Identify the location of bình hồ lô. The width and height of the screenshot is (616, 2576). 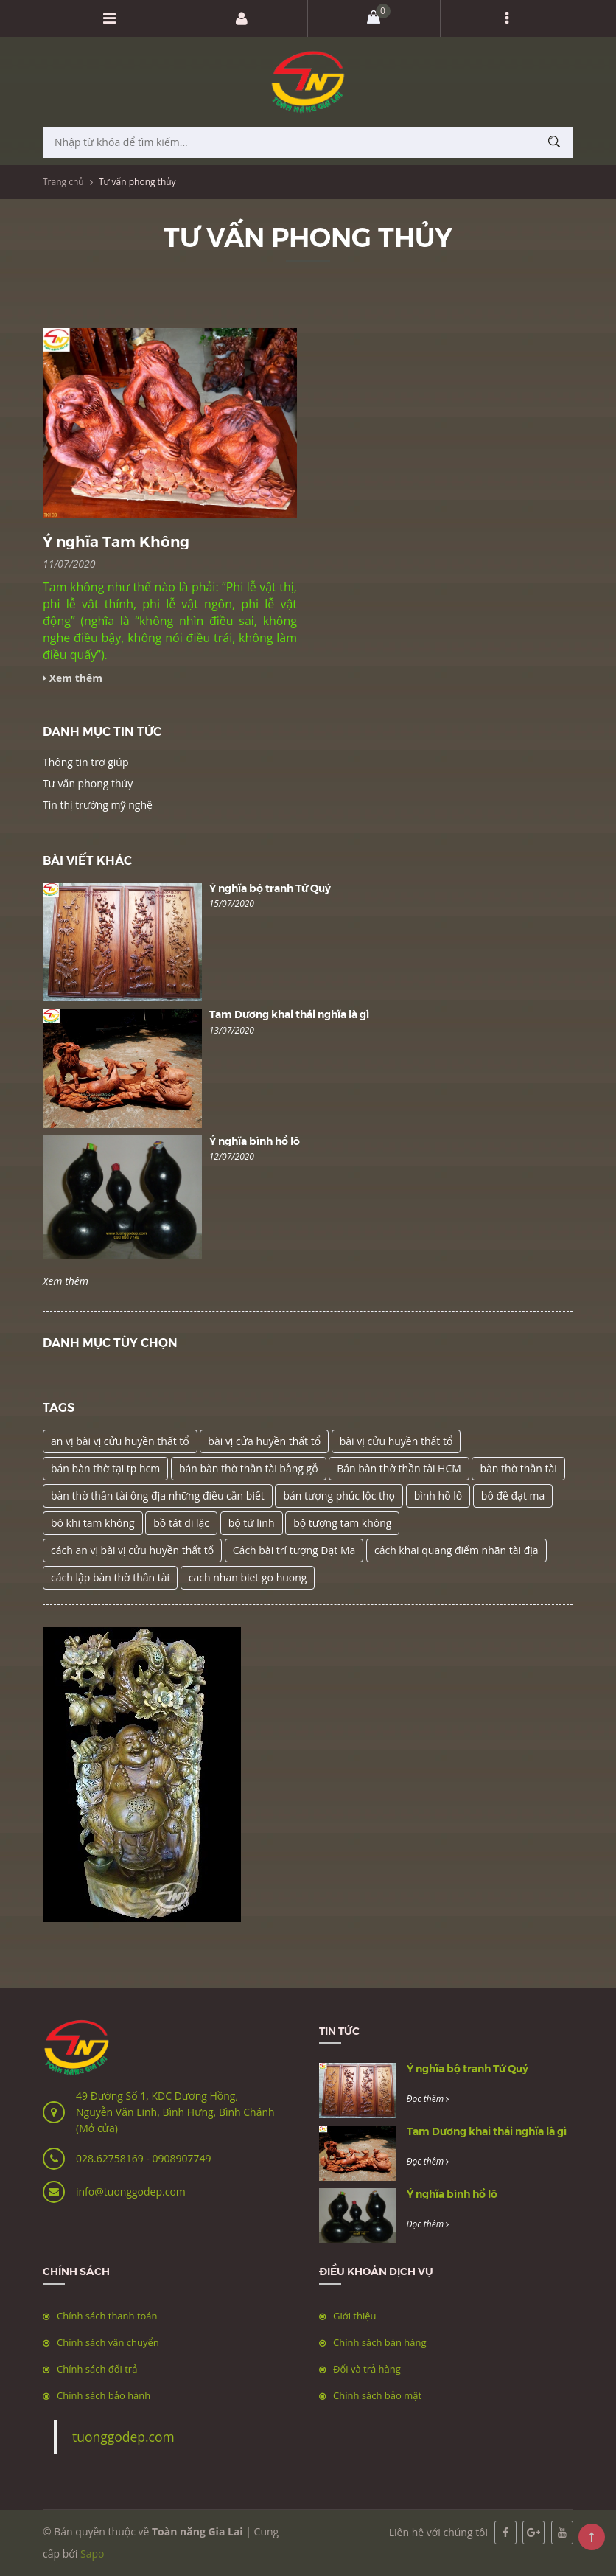
(438, 1496).